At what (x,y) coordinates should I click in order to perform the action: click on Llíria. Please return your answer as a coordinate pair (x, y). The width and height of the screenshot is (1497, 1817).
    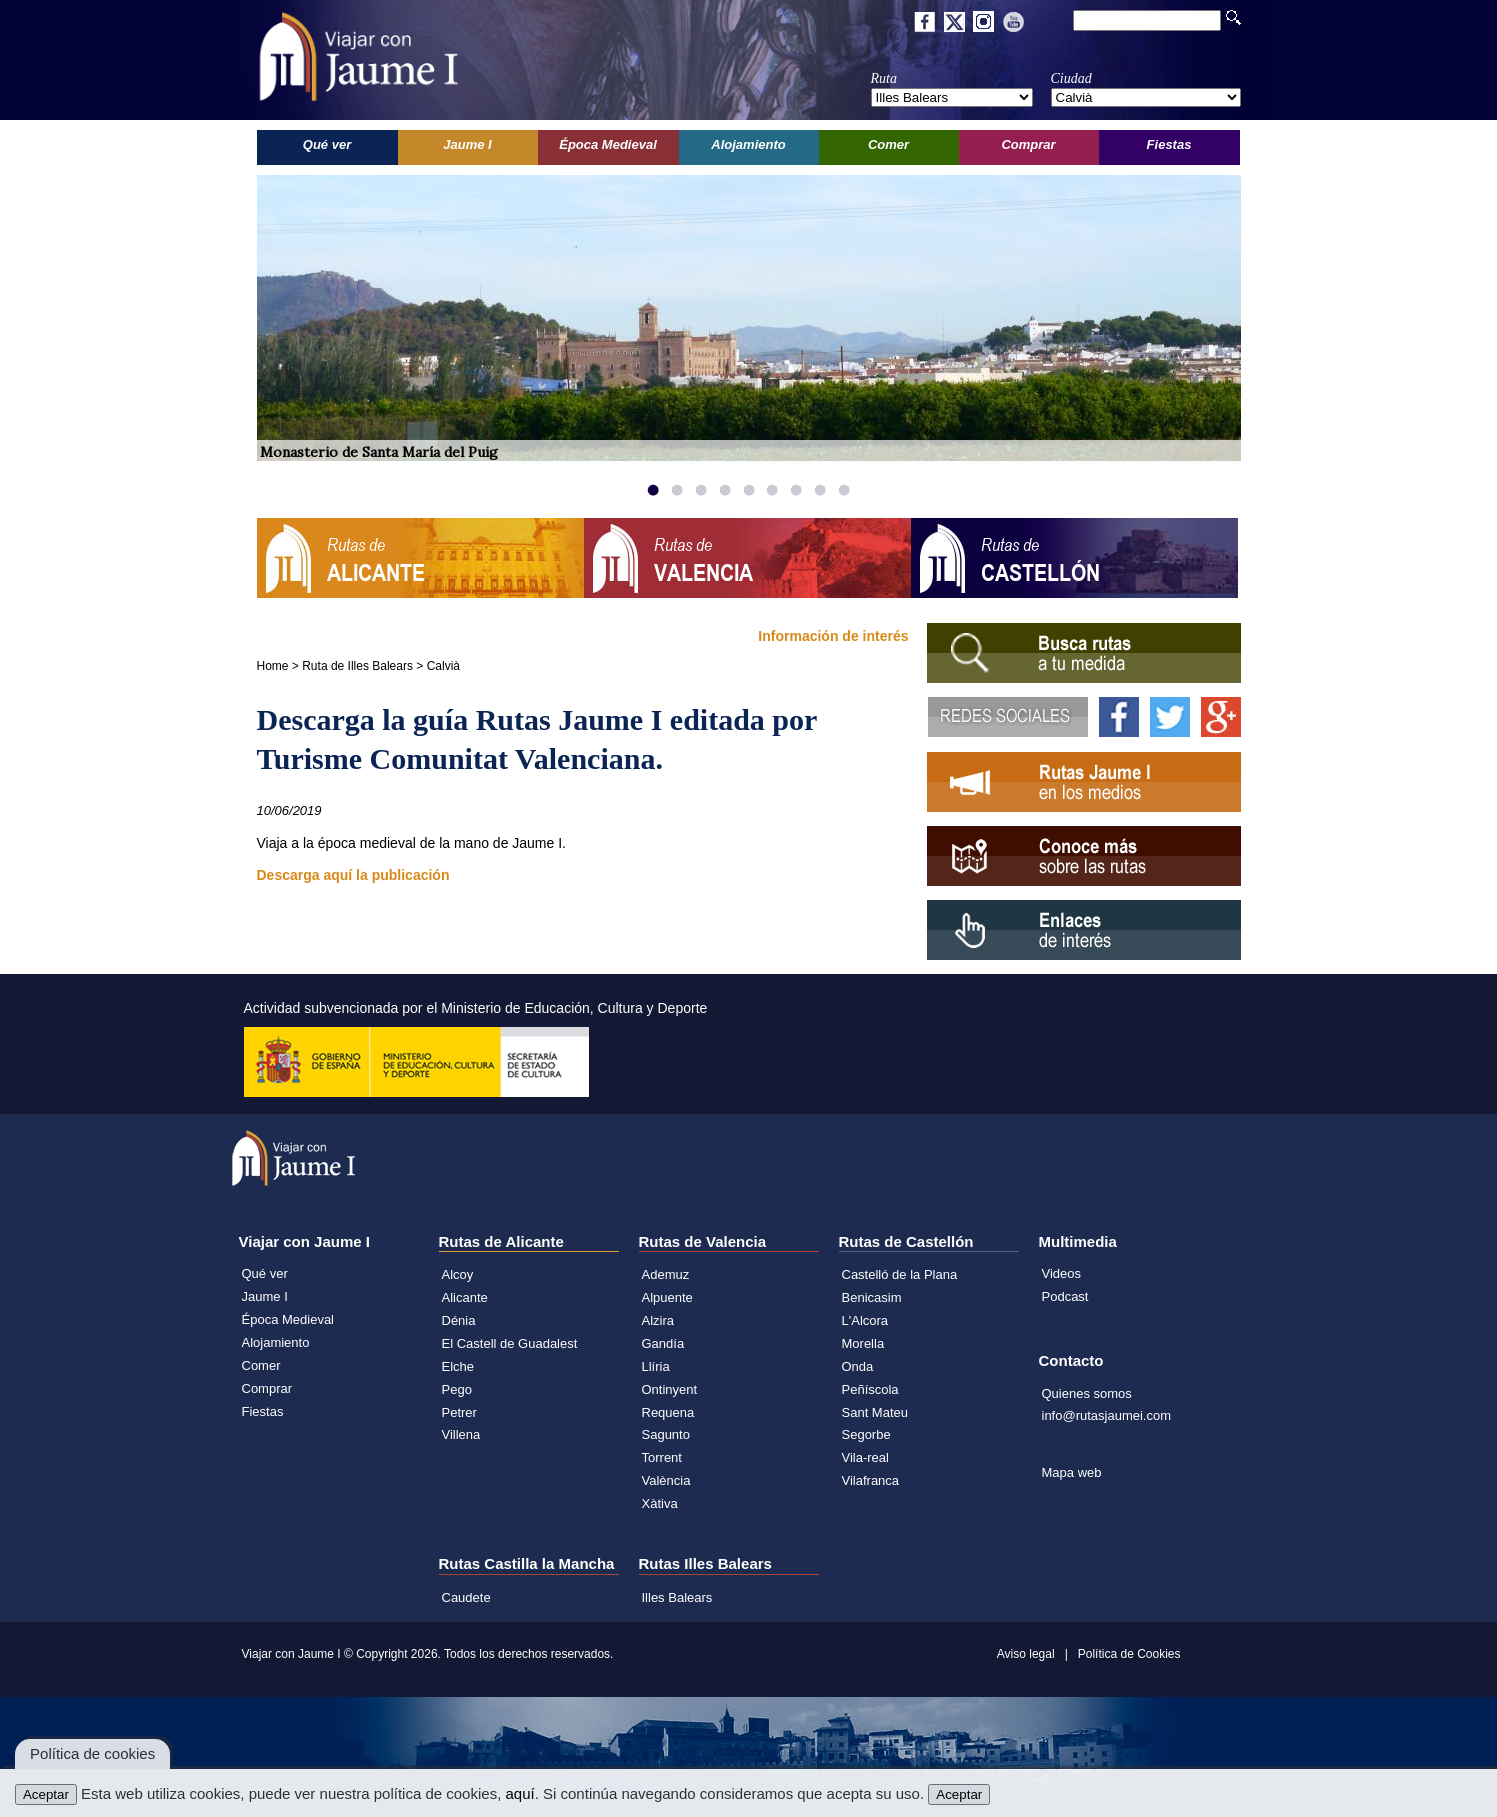
    Looking at the image, I should click on (656, 1366).